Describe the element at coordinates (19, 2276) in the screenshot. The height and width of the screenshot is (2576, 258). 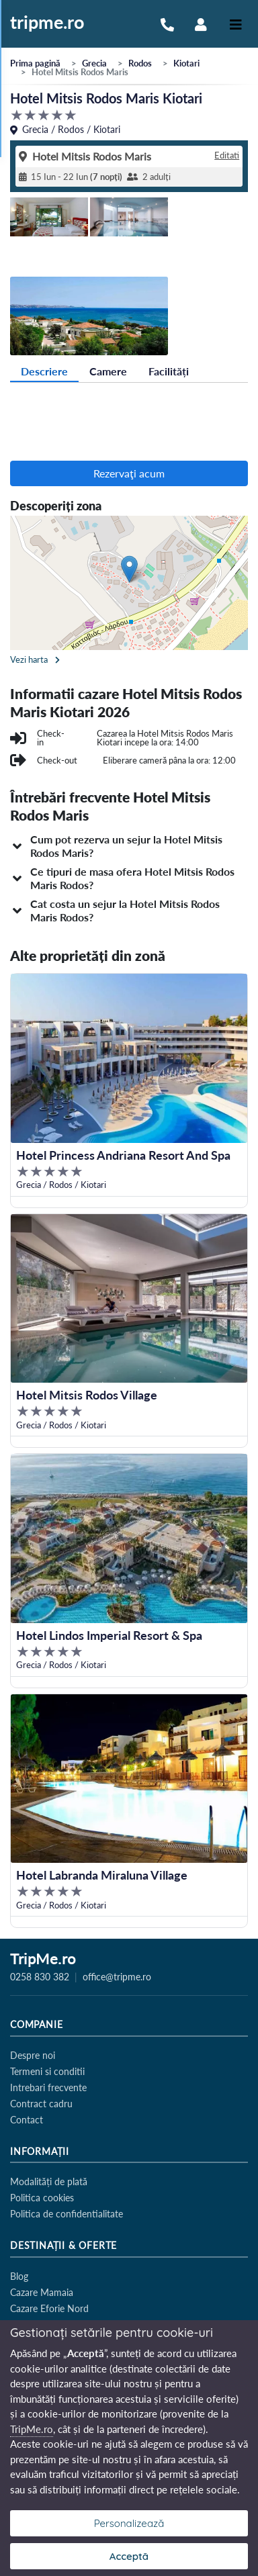
I see `Blog` at that location.